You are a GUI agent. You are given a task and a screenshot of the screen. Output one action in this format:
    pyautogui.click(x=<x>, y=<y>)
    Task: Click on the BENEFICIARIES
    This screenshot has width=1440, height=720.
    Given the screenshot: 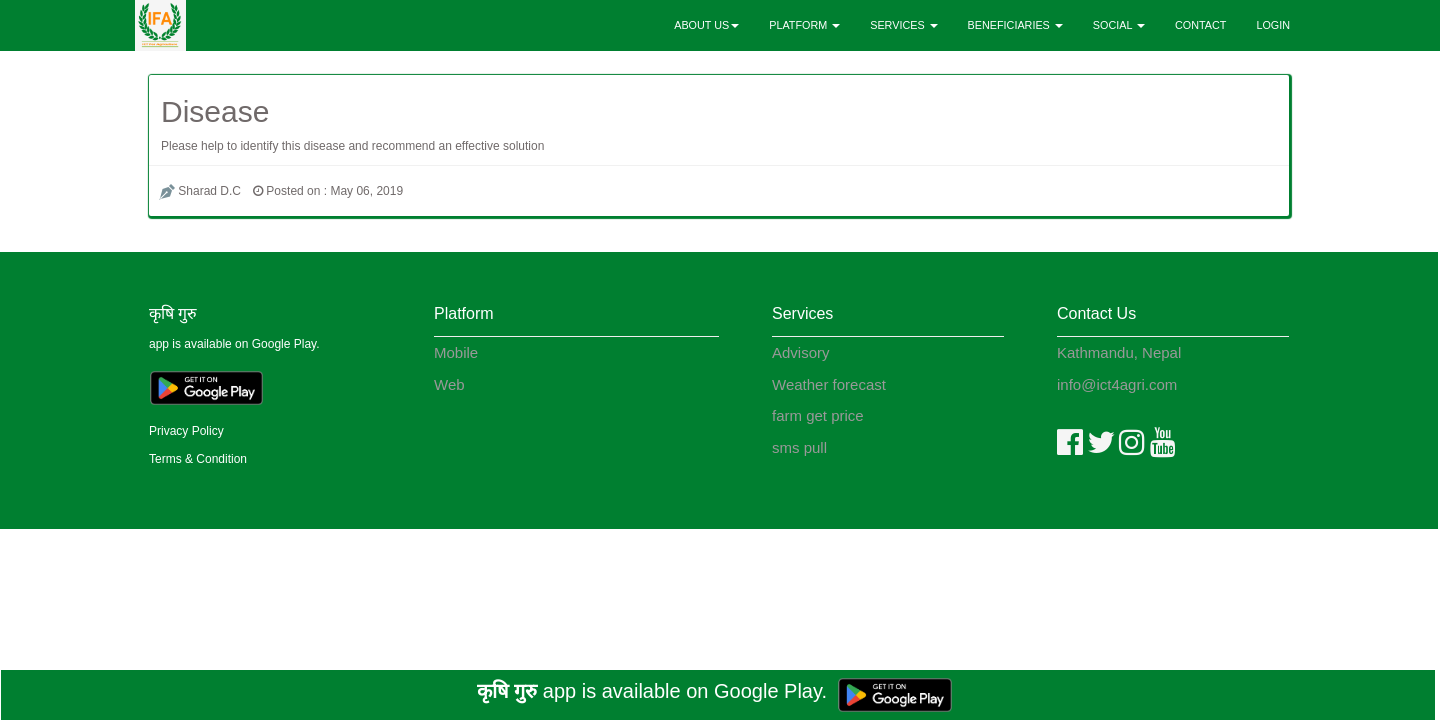 What is the action you would take?
    pyautogui.click(x=1015, y=25)
    